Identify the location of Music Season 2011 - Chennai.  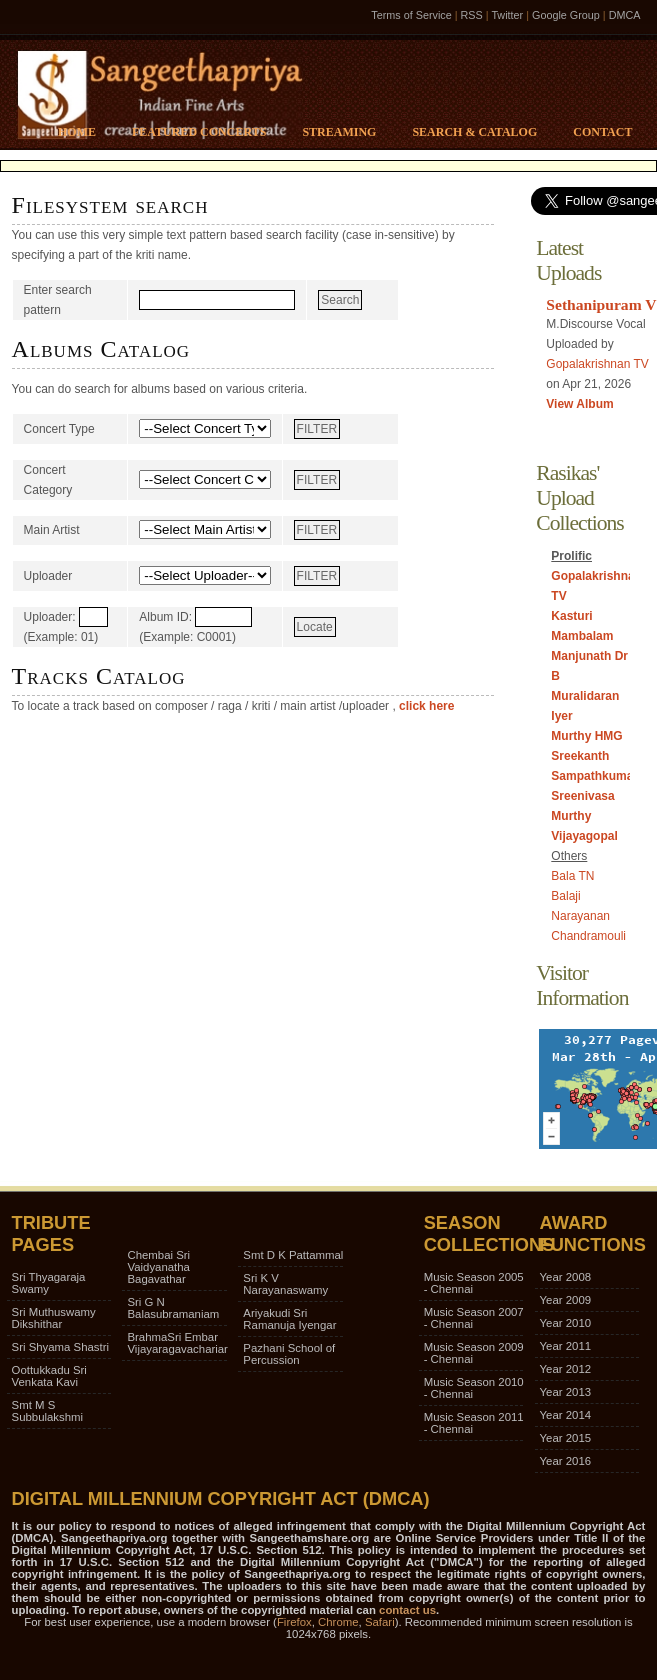
(474, 1423).